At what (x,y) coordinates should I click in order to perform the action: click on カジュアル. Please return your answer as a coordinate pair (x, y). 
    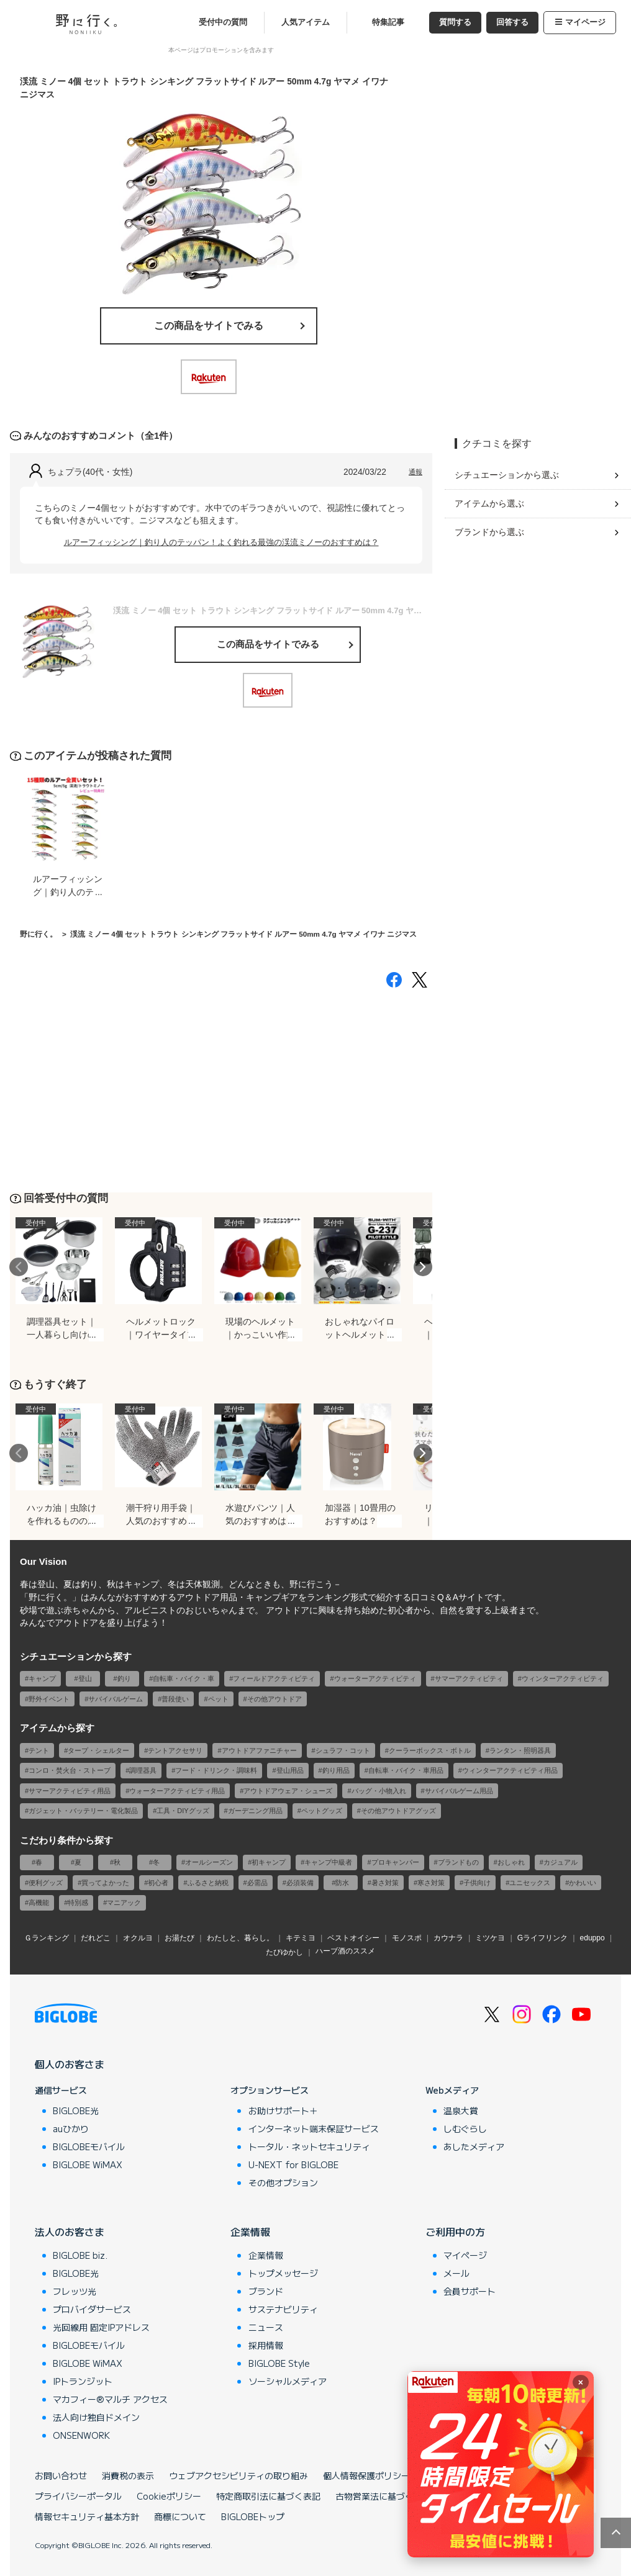
    Looking at the image, I should click on (560, 1862).